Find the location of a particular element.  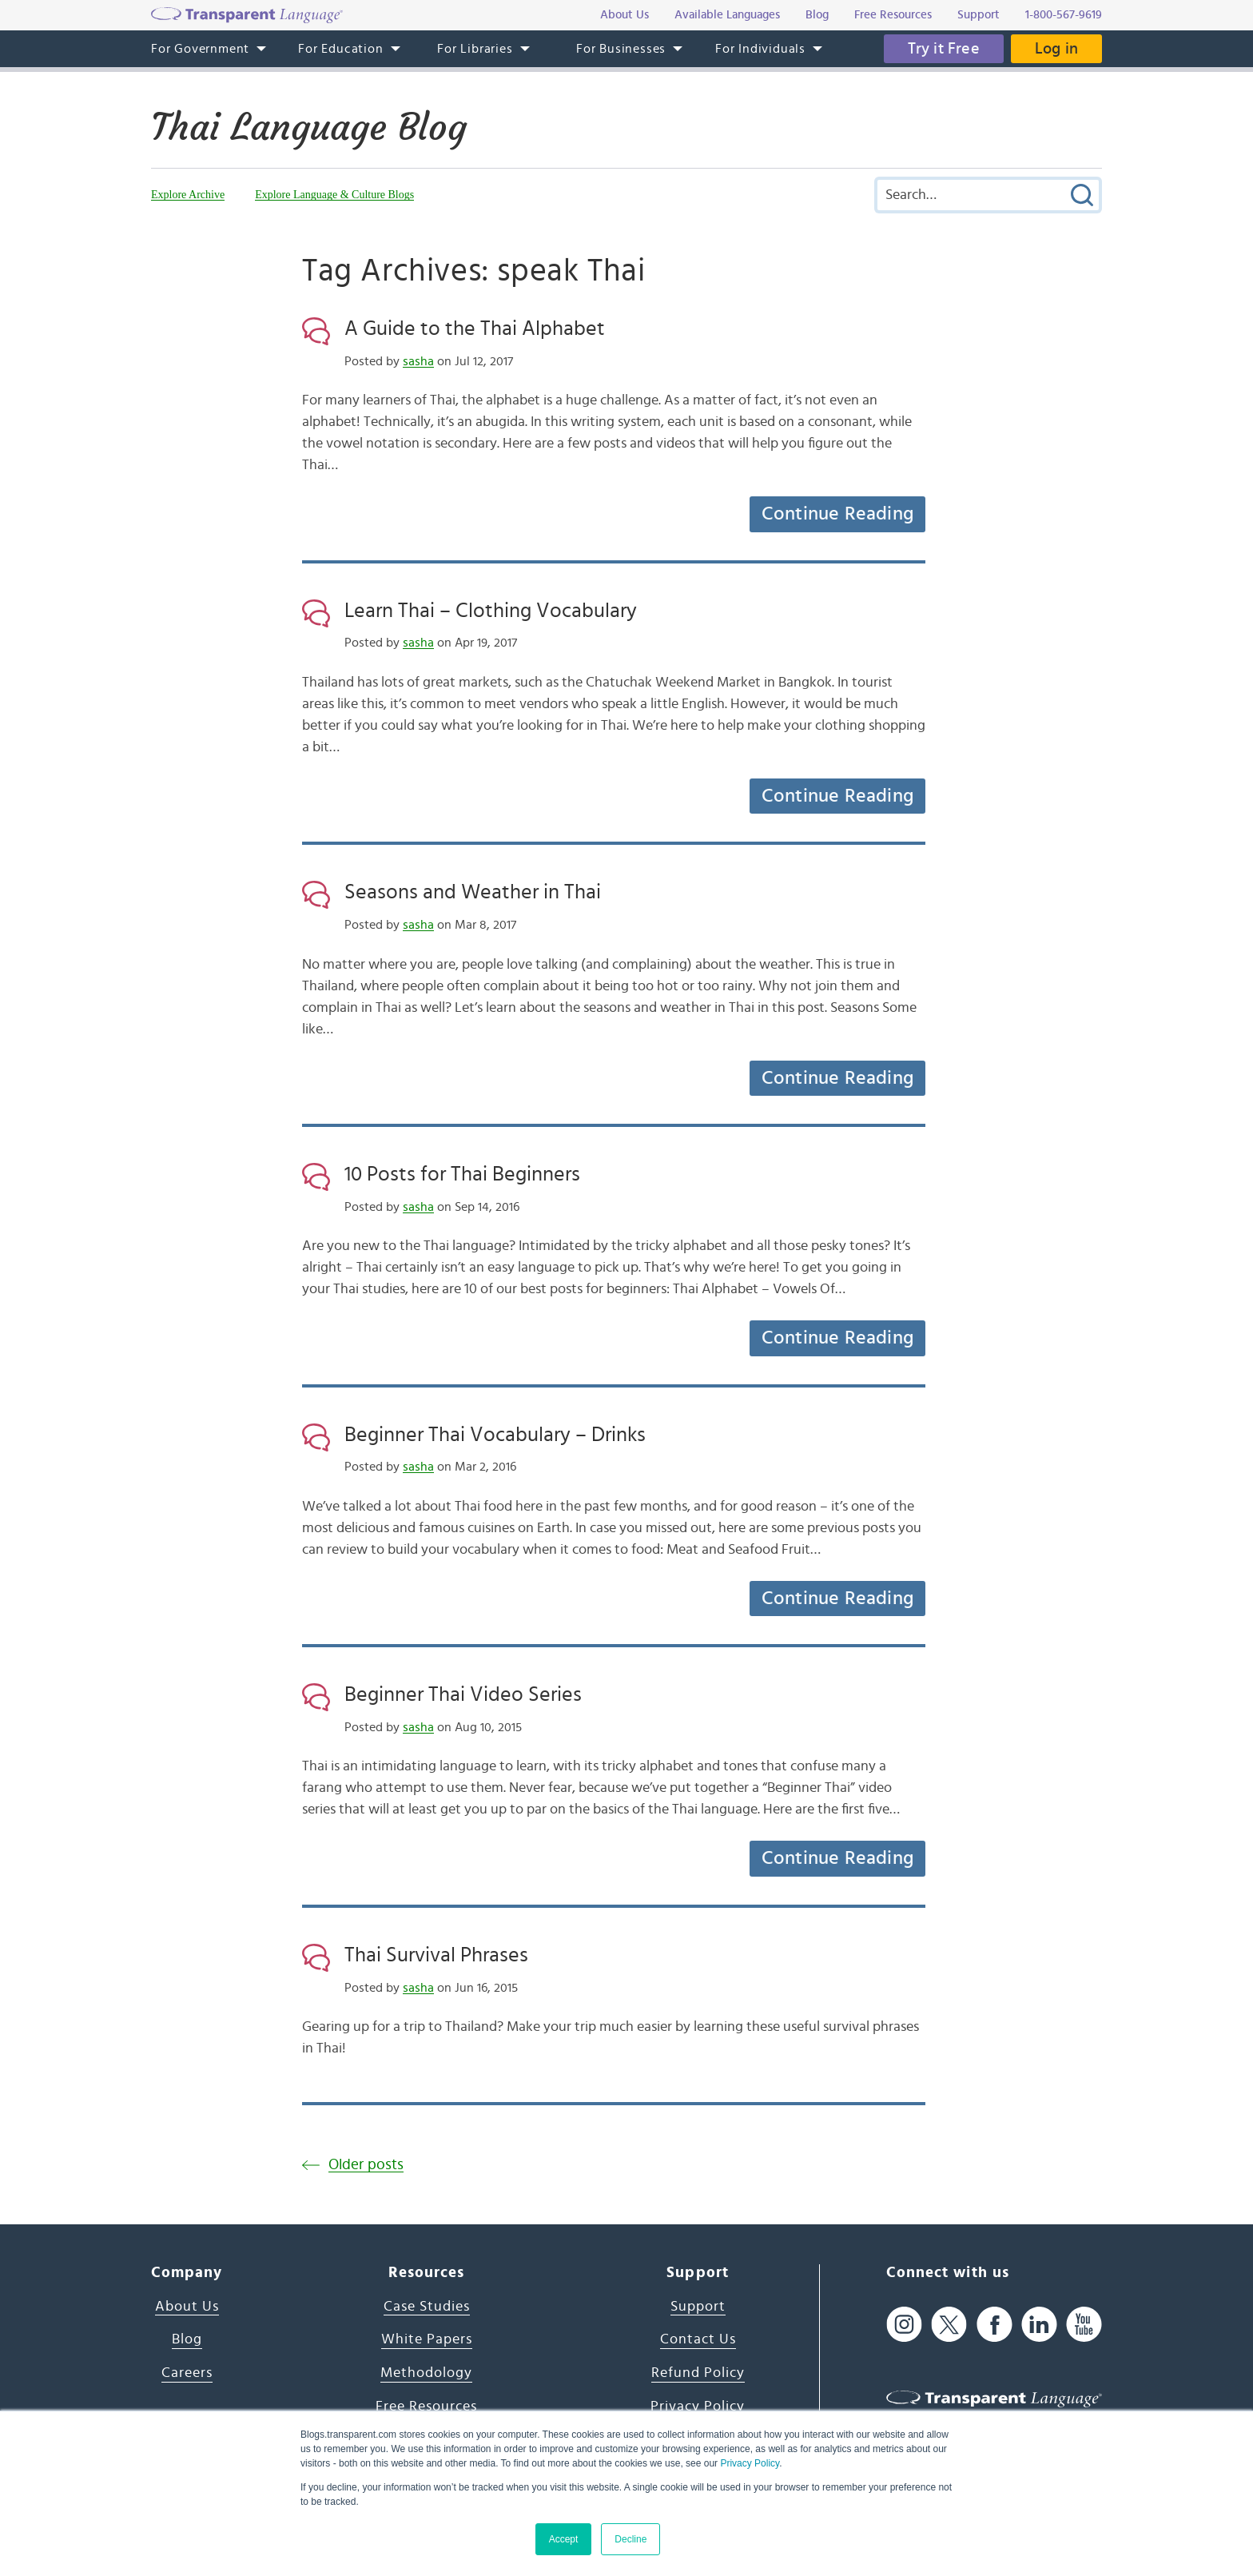

Contact Us is located at coordinates (698, 2339).